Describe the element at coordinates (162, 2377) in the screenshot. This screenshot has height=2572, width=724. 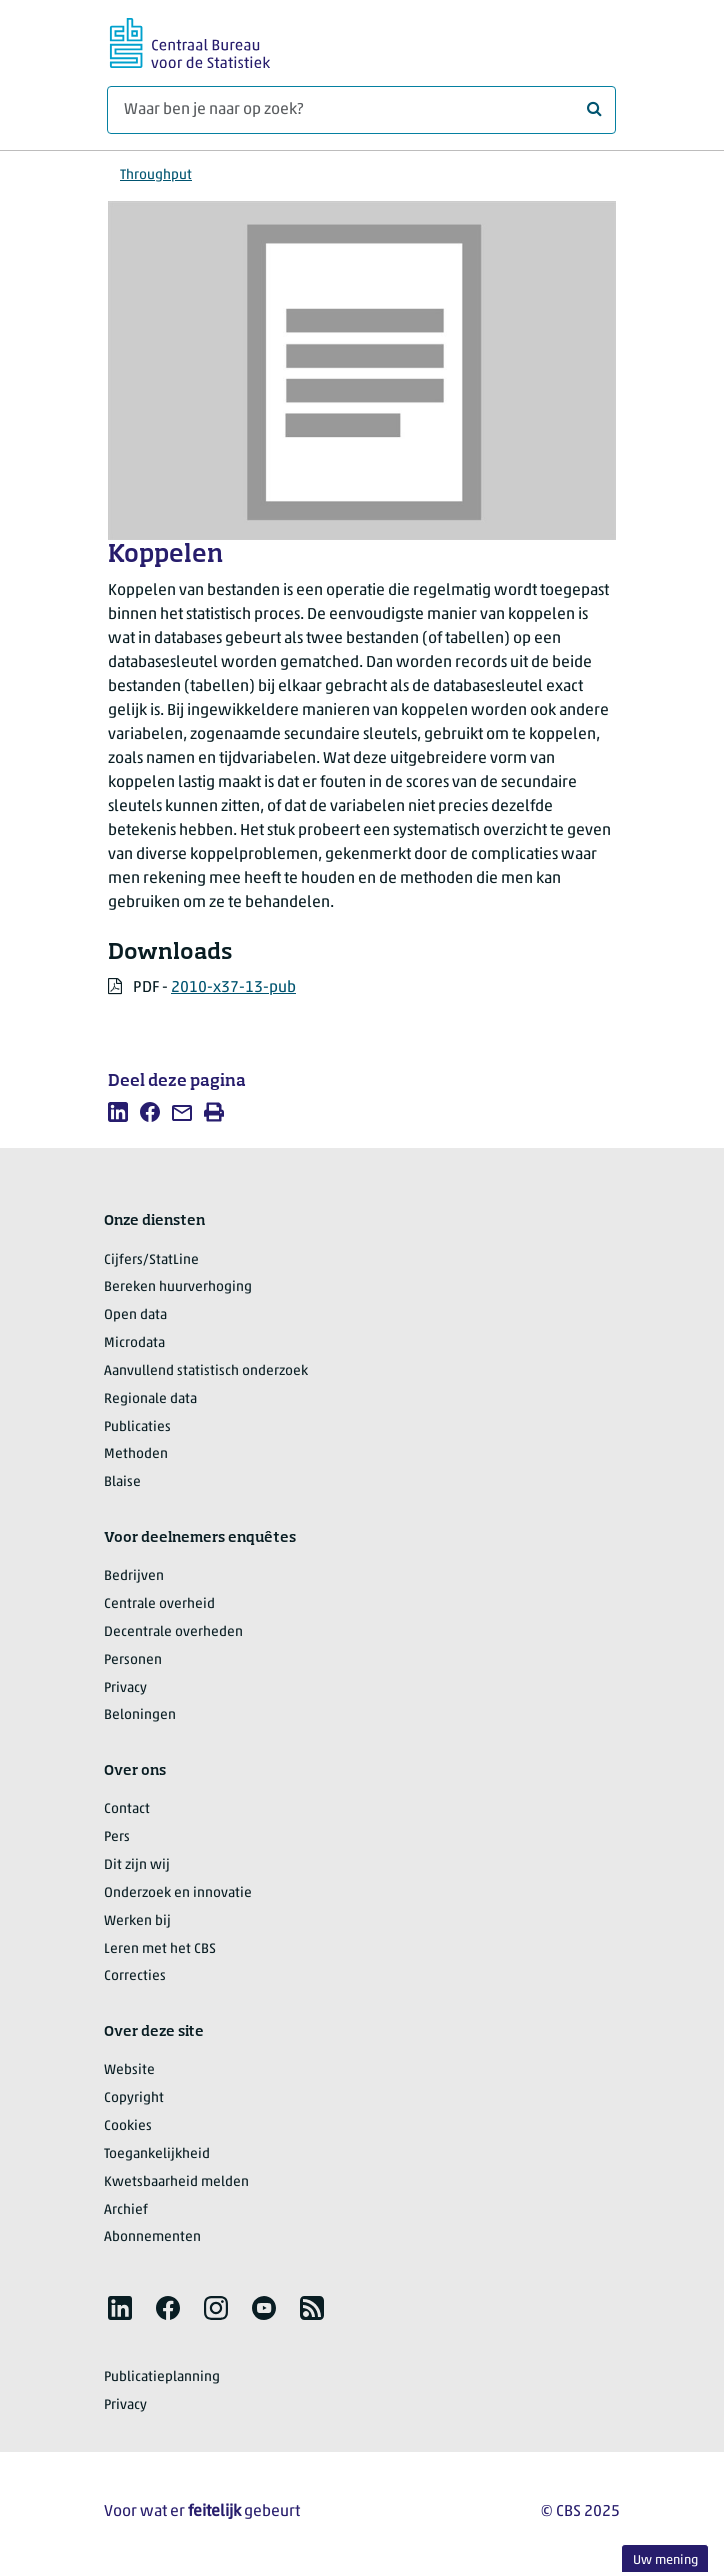
I see `Publicatieplanning` at that location.